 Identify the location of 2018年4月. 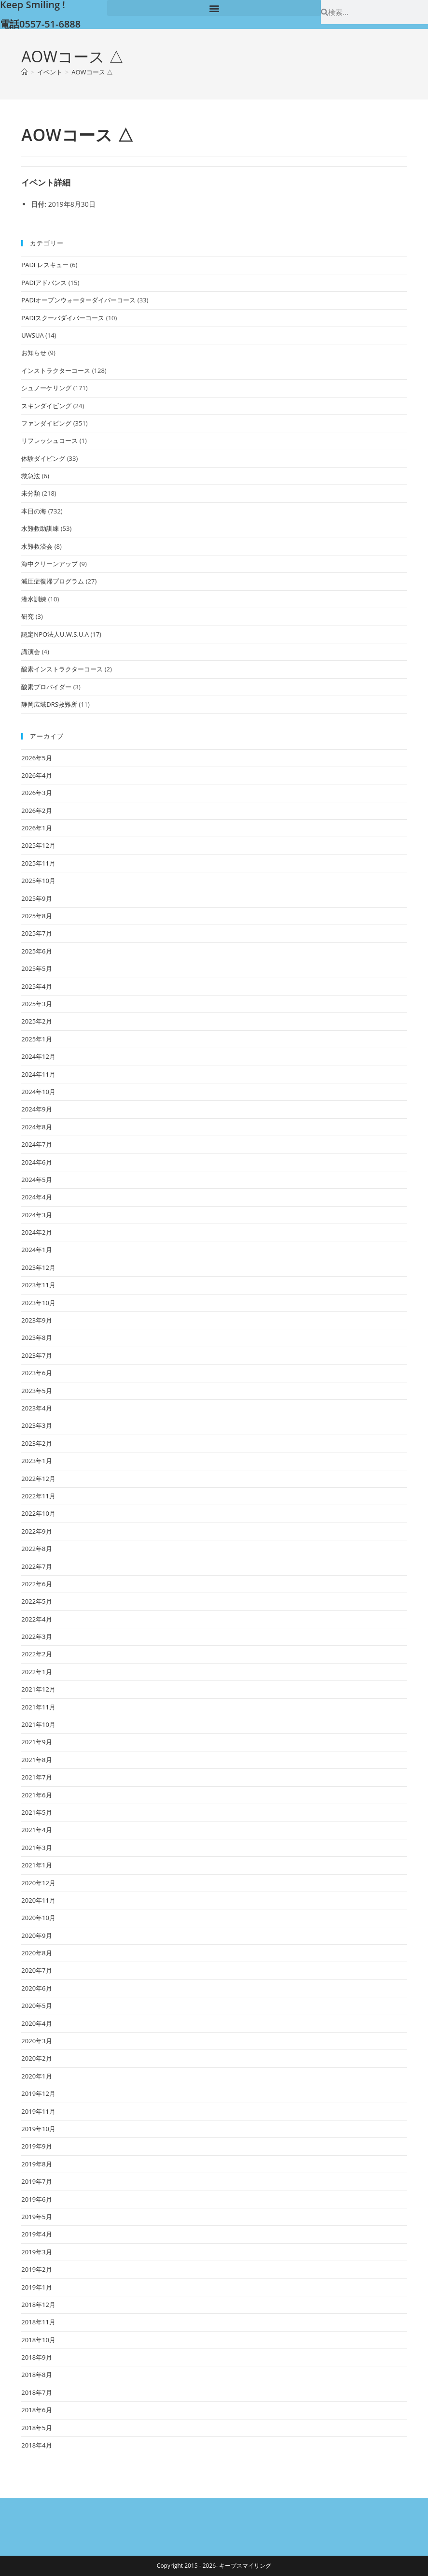
(36, 2445).